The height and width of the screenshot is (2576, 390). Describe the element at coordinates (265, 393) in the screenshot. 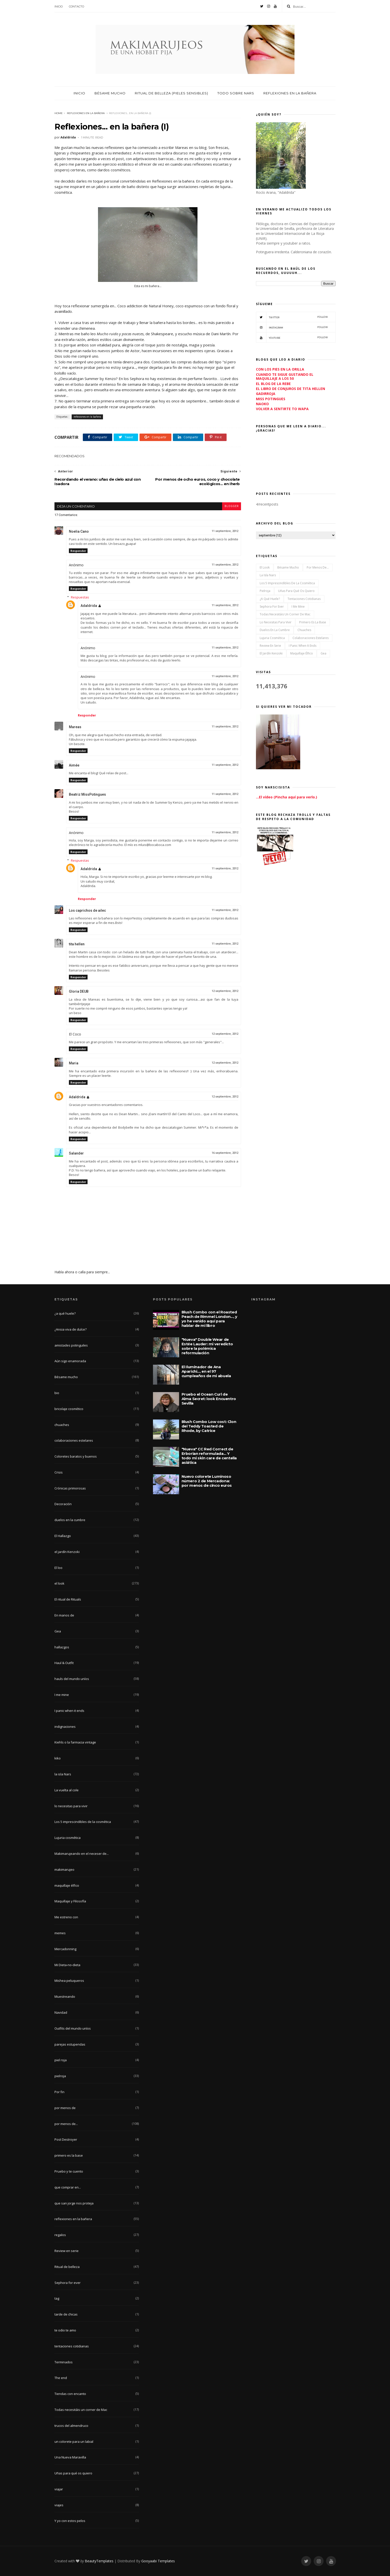

I see `GADIRROJA` at that location.